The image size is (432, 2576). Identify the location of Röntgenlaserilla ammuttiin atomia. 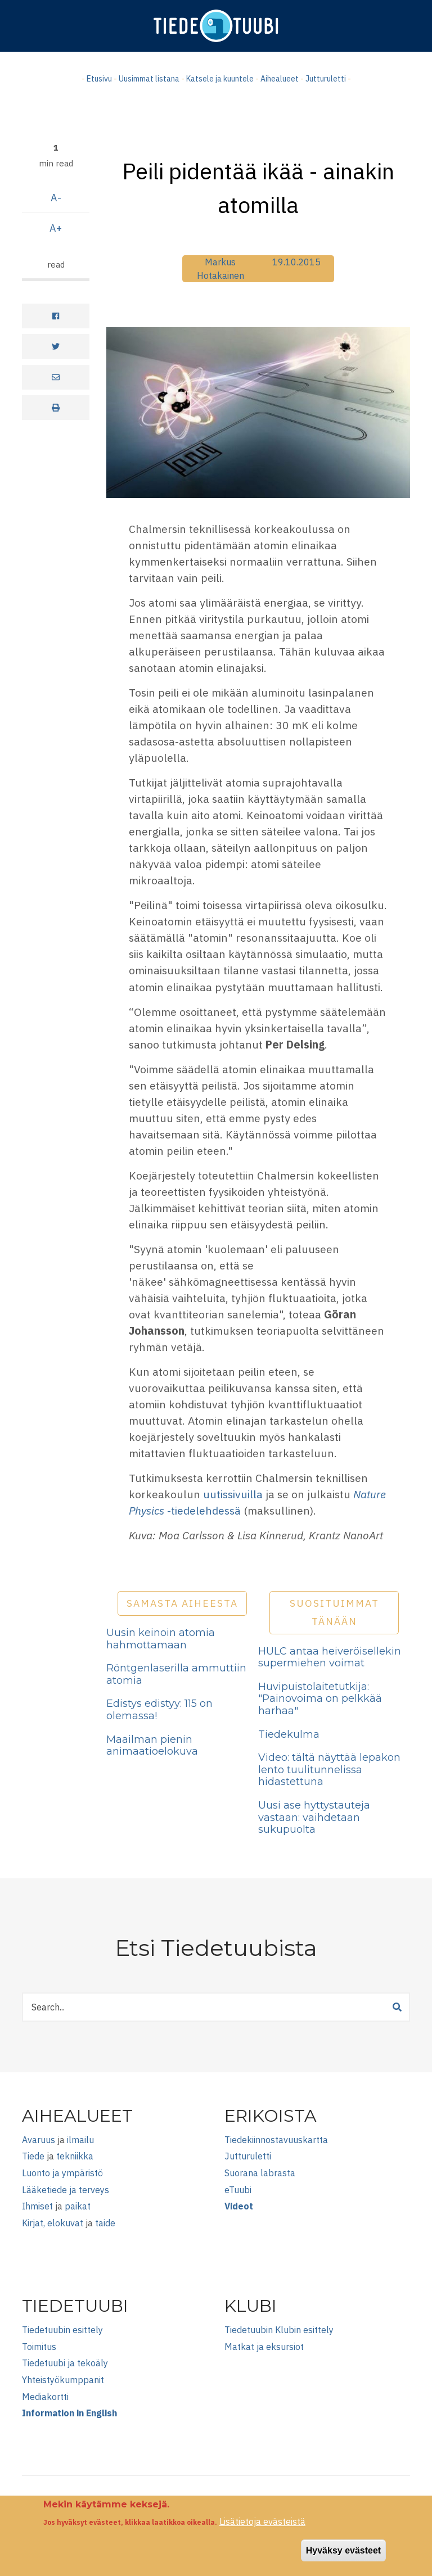
(176, 1674).